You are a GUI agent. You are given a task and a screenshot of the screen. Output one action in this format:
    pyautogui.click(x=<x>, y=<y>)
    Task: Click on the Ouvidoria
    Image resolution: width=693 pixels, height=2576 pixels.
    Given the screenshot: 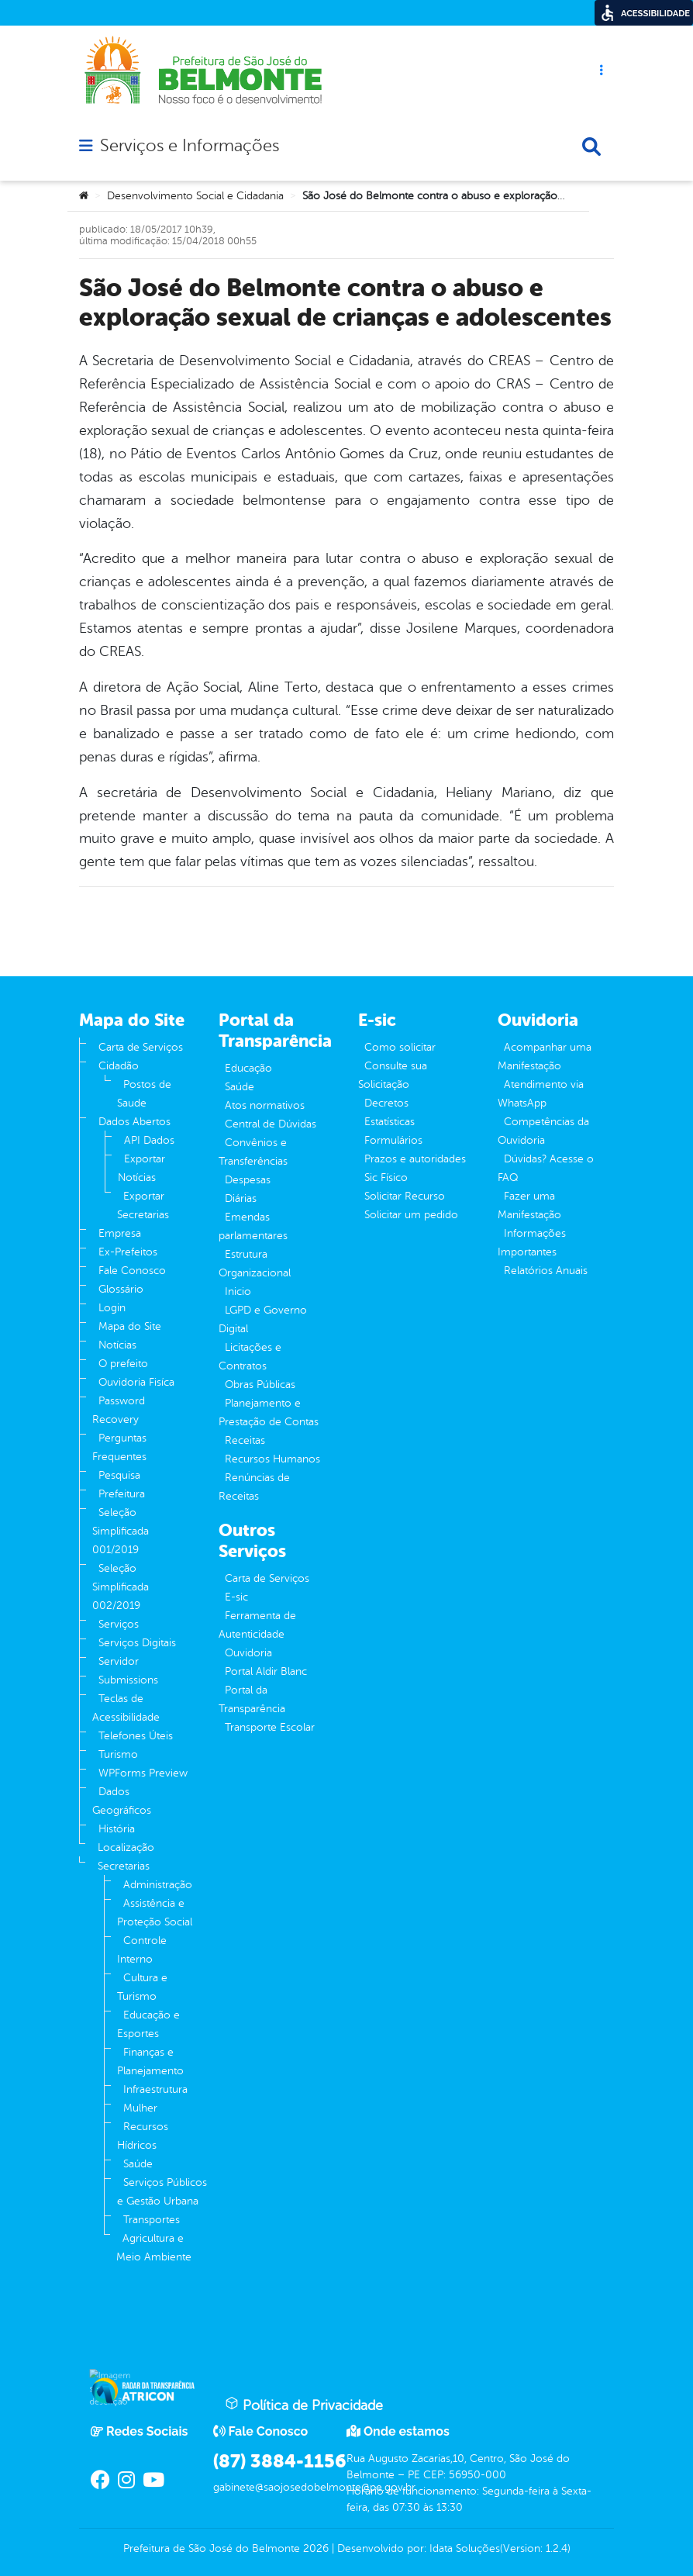 What is the action you would take?
    pyautogui.click(x=248, y=1653)
    